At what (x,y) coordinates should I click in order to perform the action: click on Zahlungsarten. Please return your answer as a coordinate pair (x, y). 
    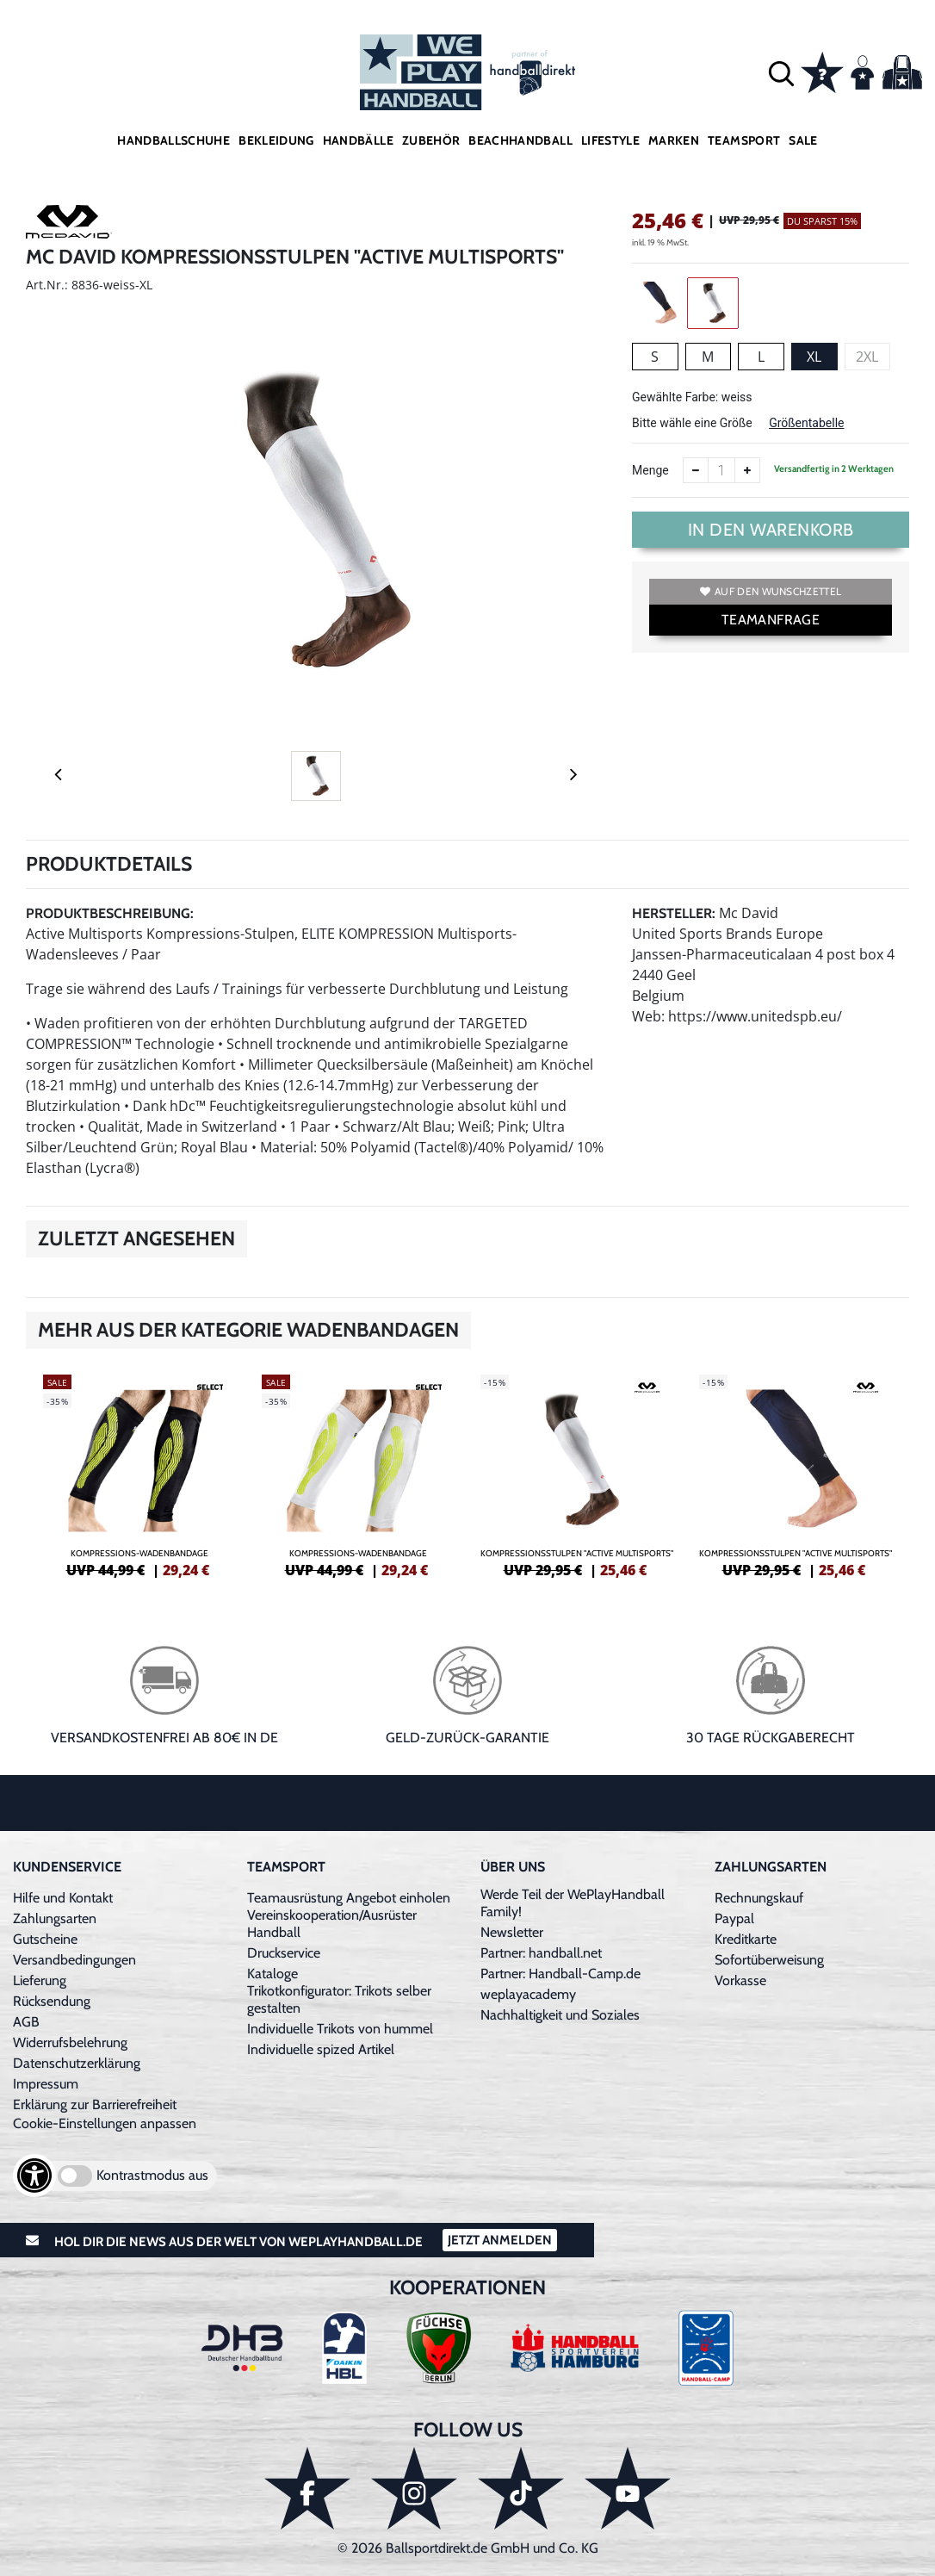
    Looking at the image, I should click on (54, 1918).